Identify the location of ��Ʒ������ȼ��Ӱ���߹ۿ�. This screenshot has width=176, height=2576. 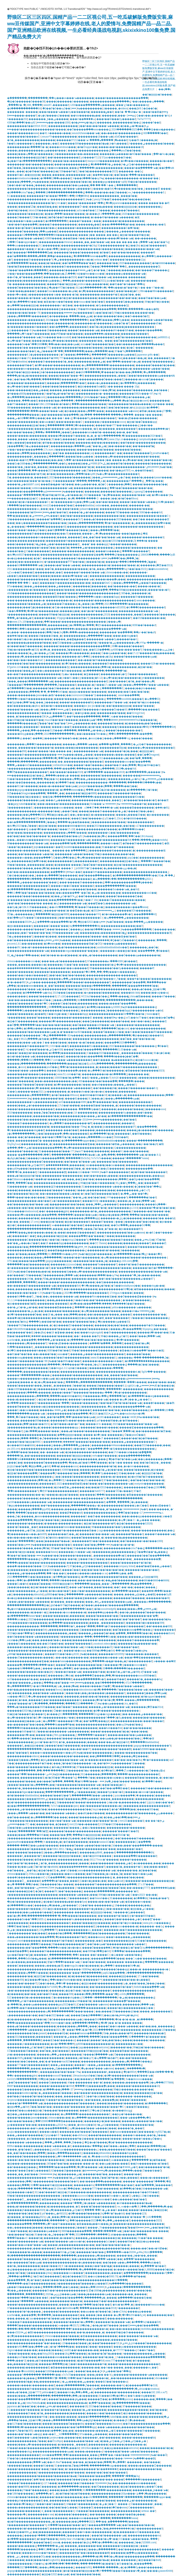
(27, 1204).